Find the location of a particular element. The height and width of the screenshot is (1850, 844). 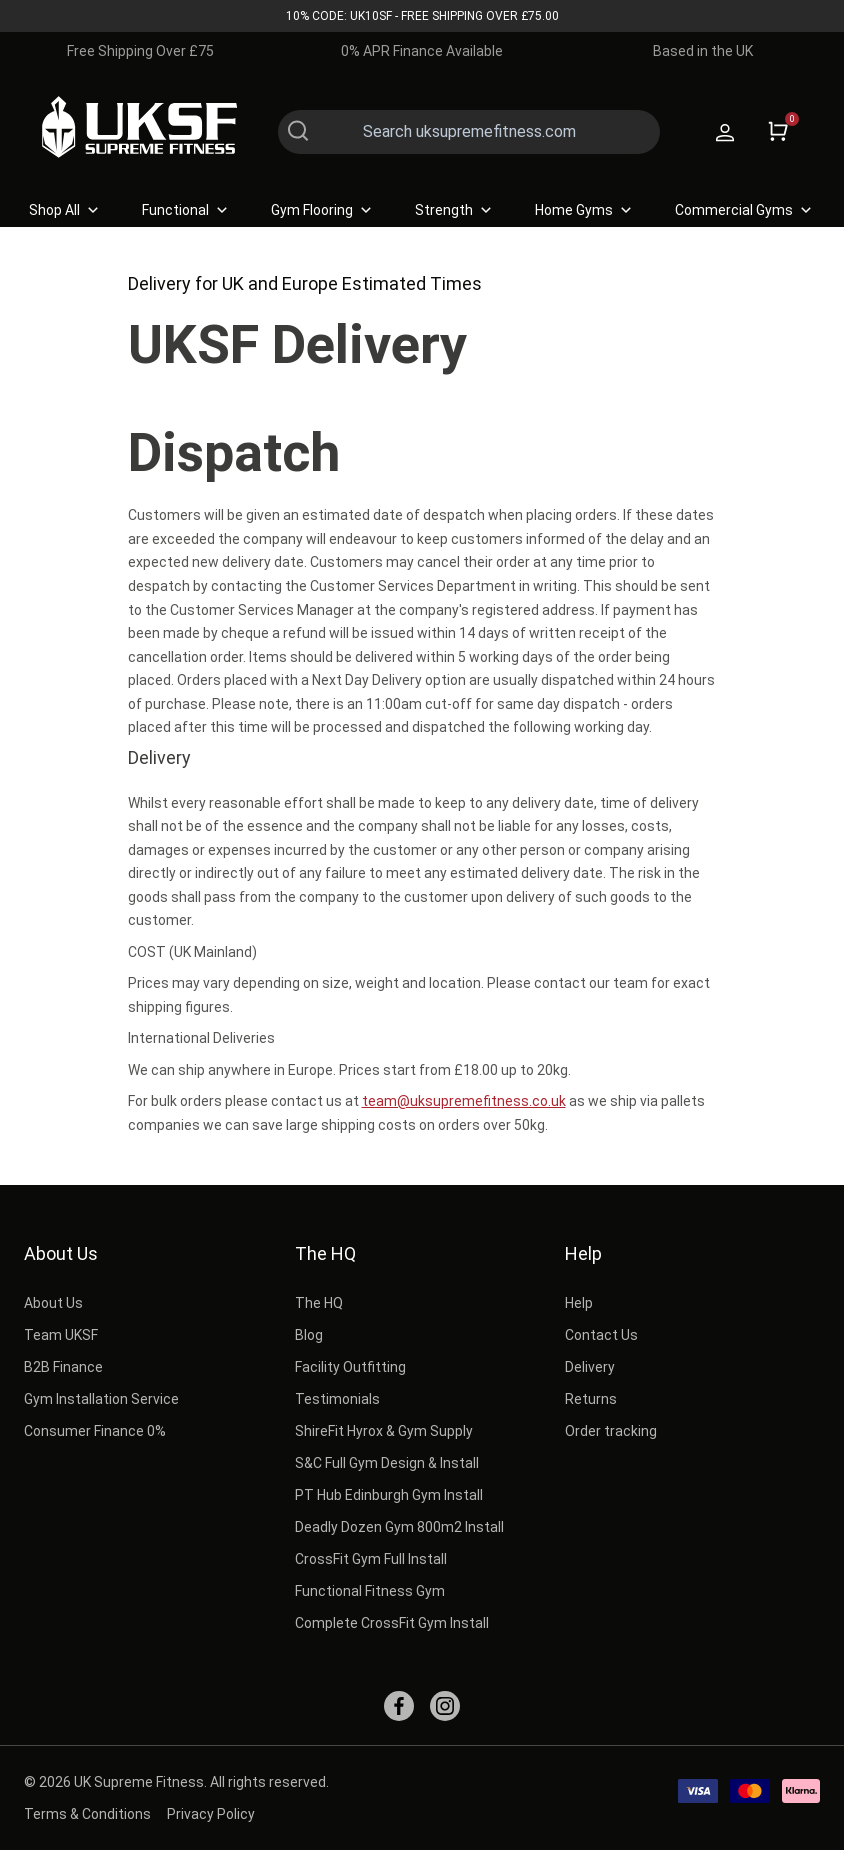

Gym Installation Service is located at coordinates (101, 1399).